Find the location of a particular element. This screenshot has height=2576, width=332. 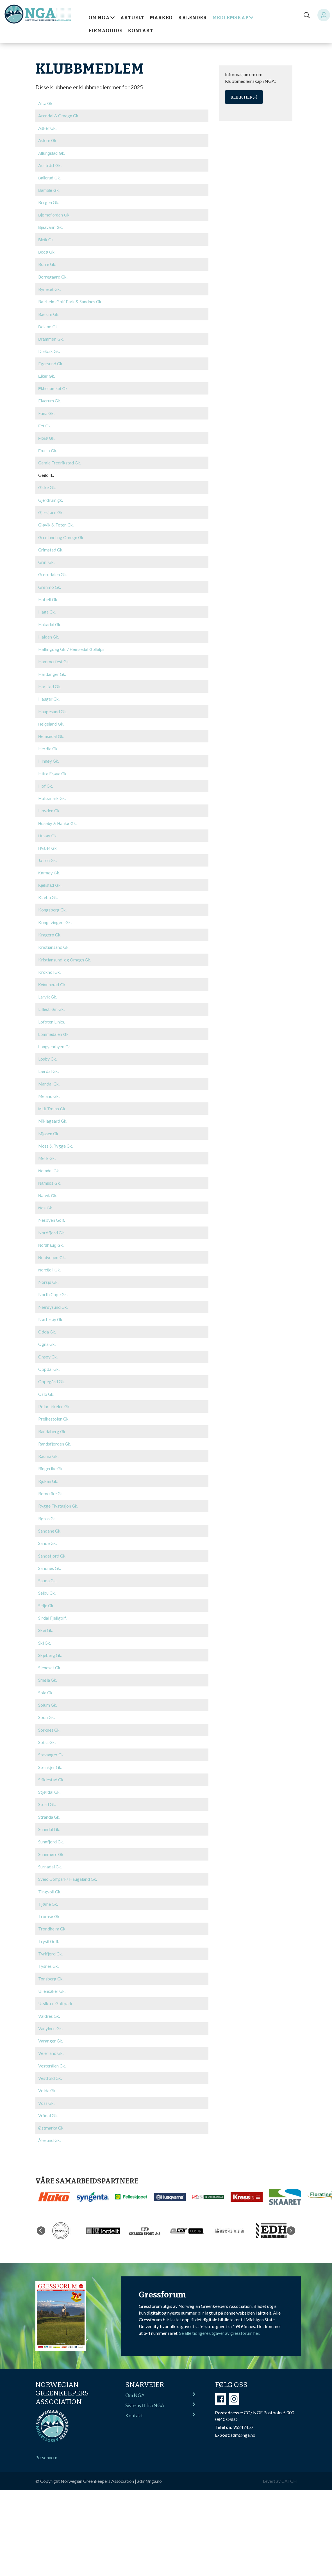

Hovden Gk. is located at coordinates (49, 807).